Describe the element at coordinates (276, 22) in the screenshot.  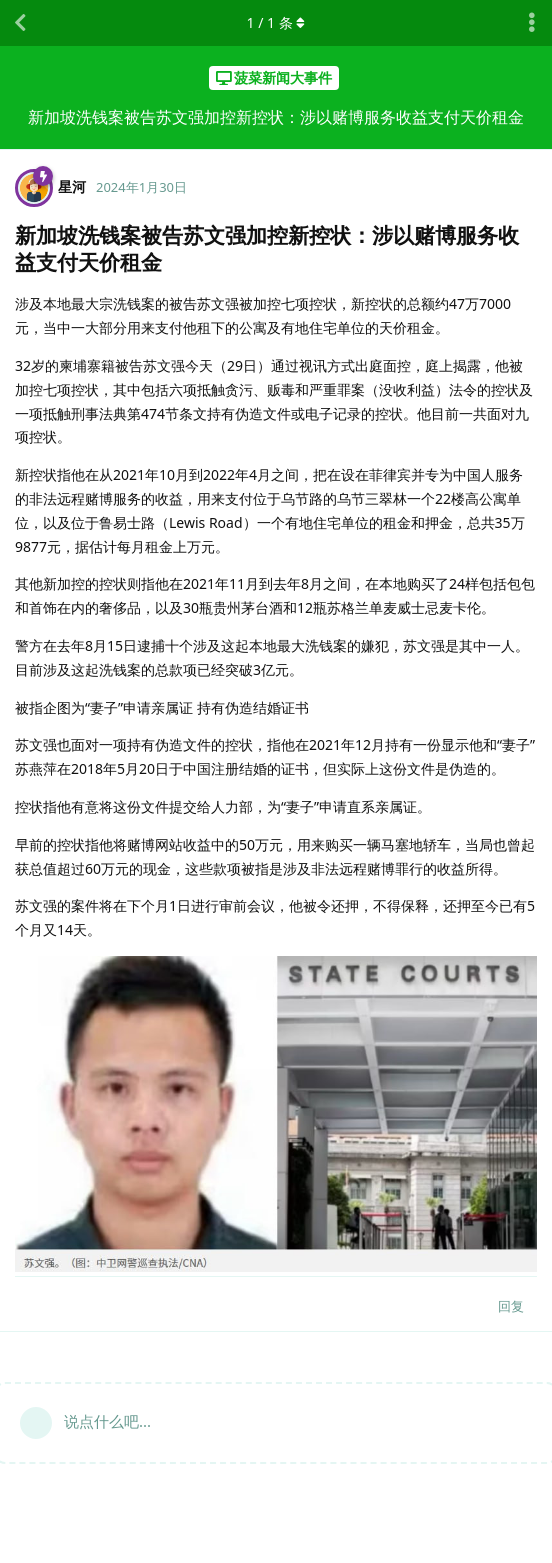
I see `/ 条` at that location.